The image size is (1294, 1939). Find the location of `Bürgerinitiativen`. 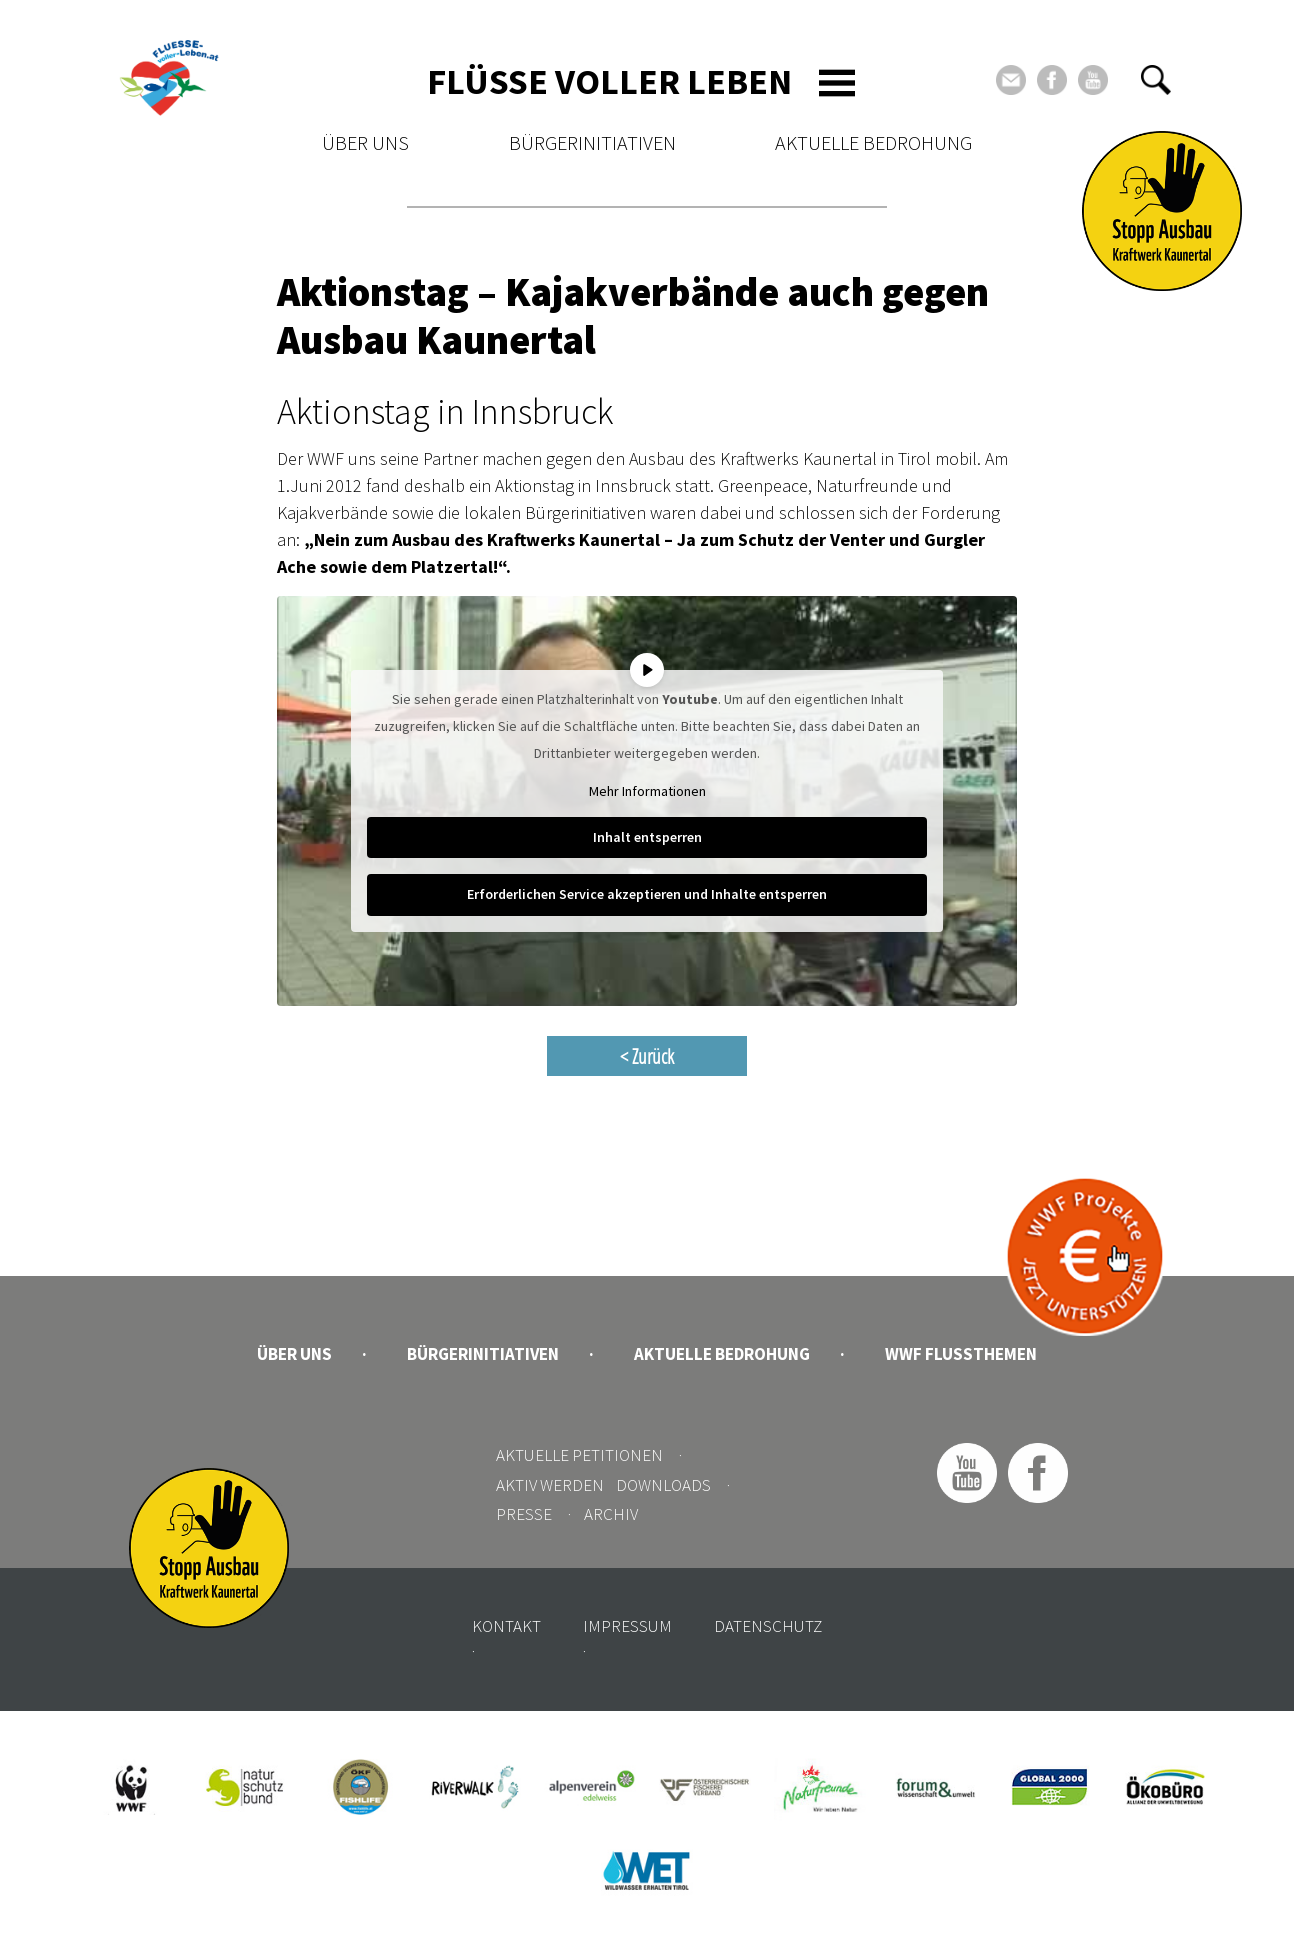

Bürgerinitiativen is located at coordinates (592, 142).